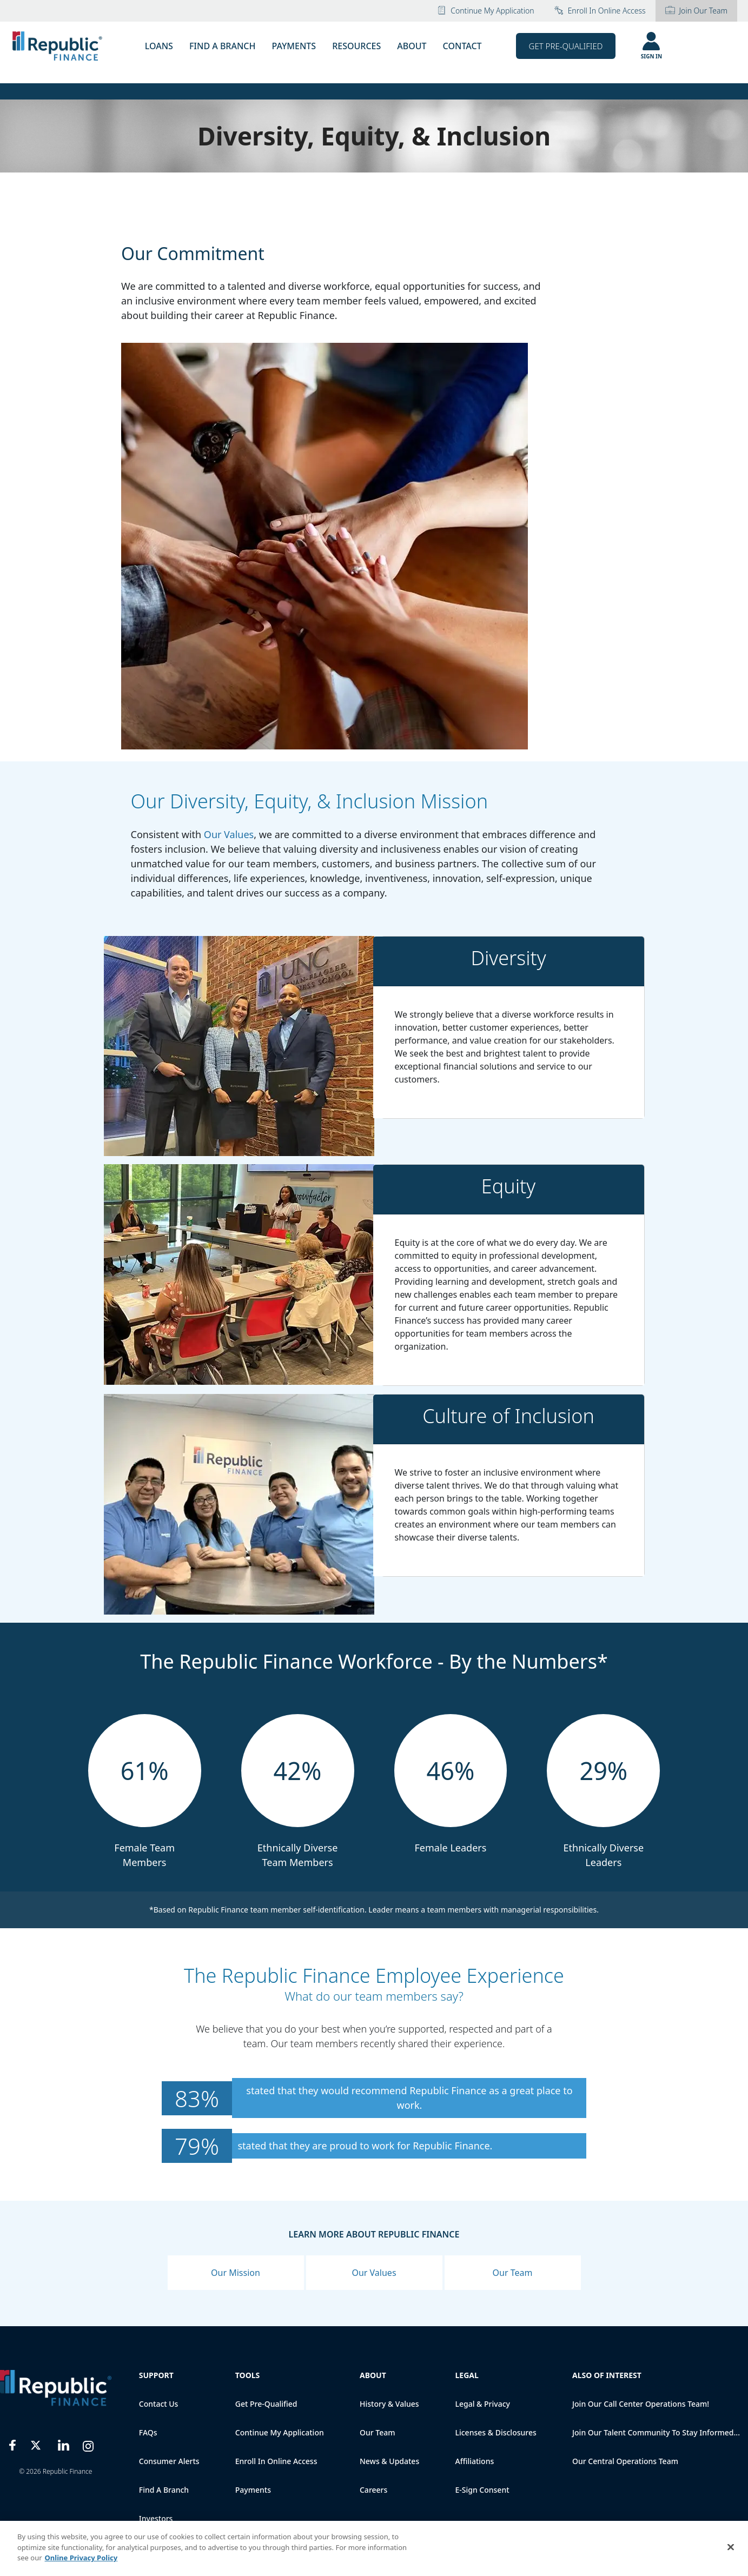 This screenshot has height=2576, width=748. I want to click on LOANS, so click(159, 46).